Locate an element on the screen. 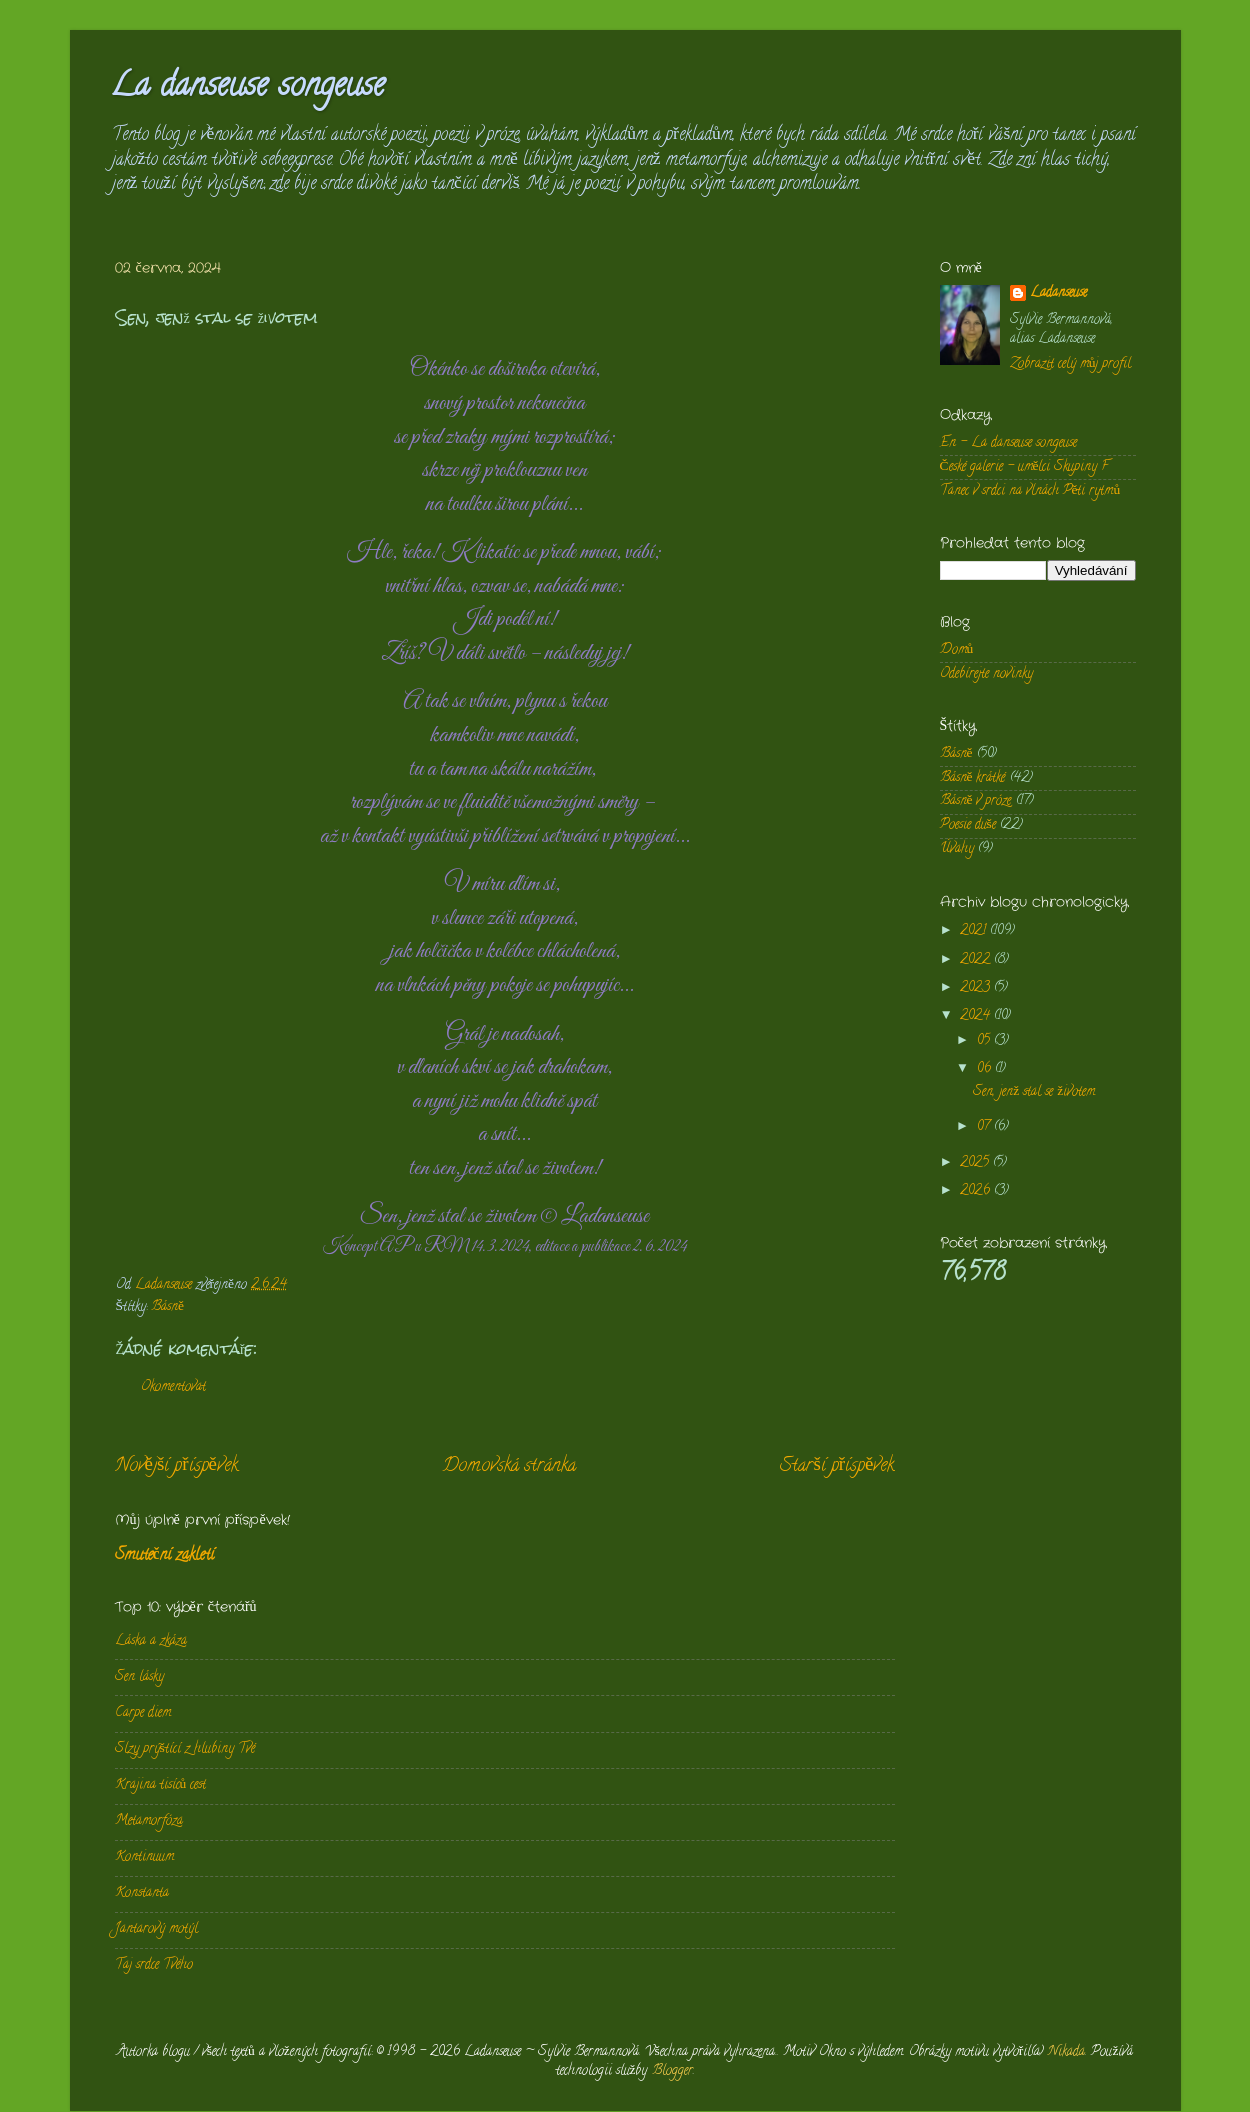  2025 is located at coordinates (976, 1163).